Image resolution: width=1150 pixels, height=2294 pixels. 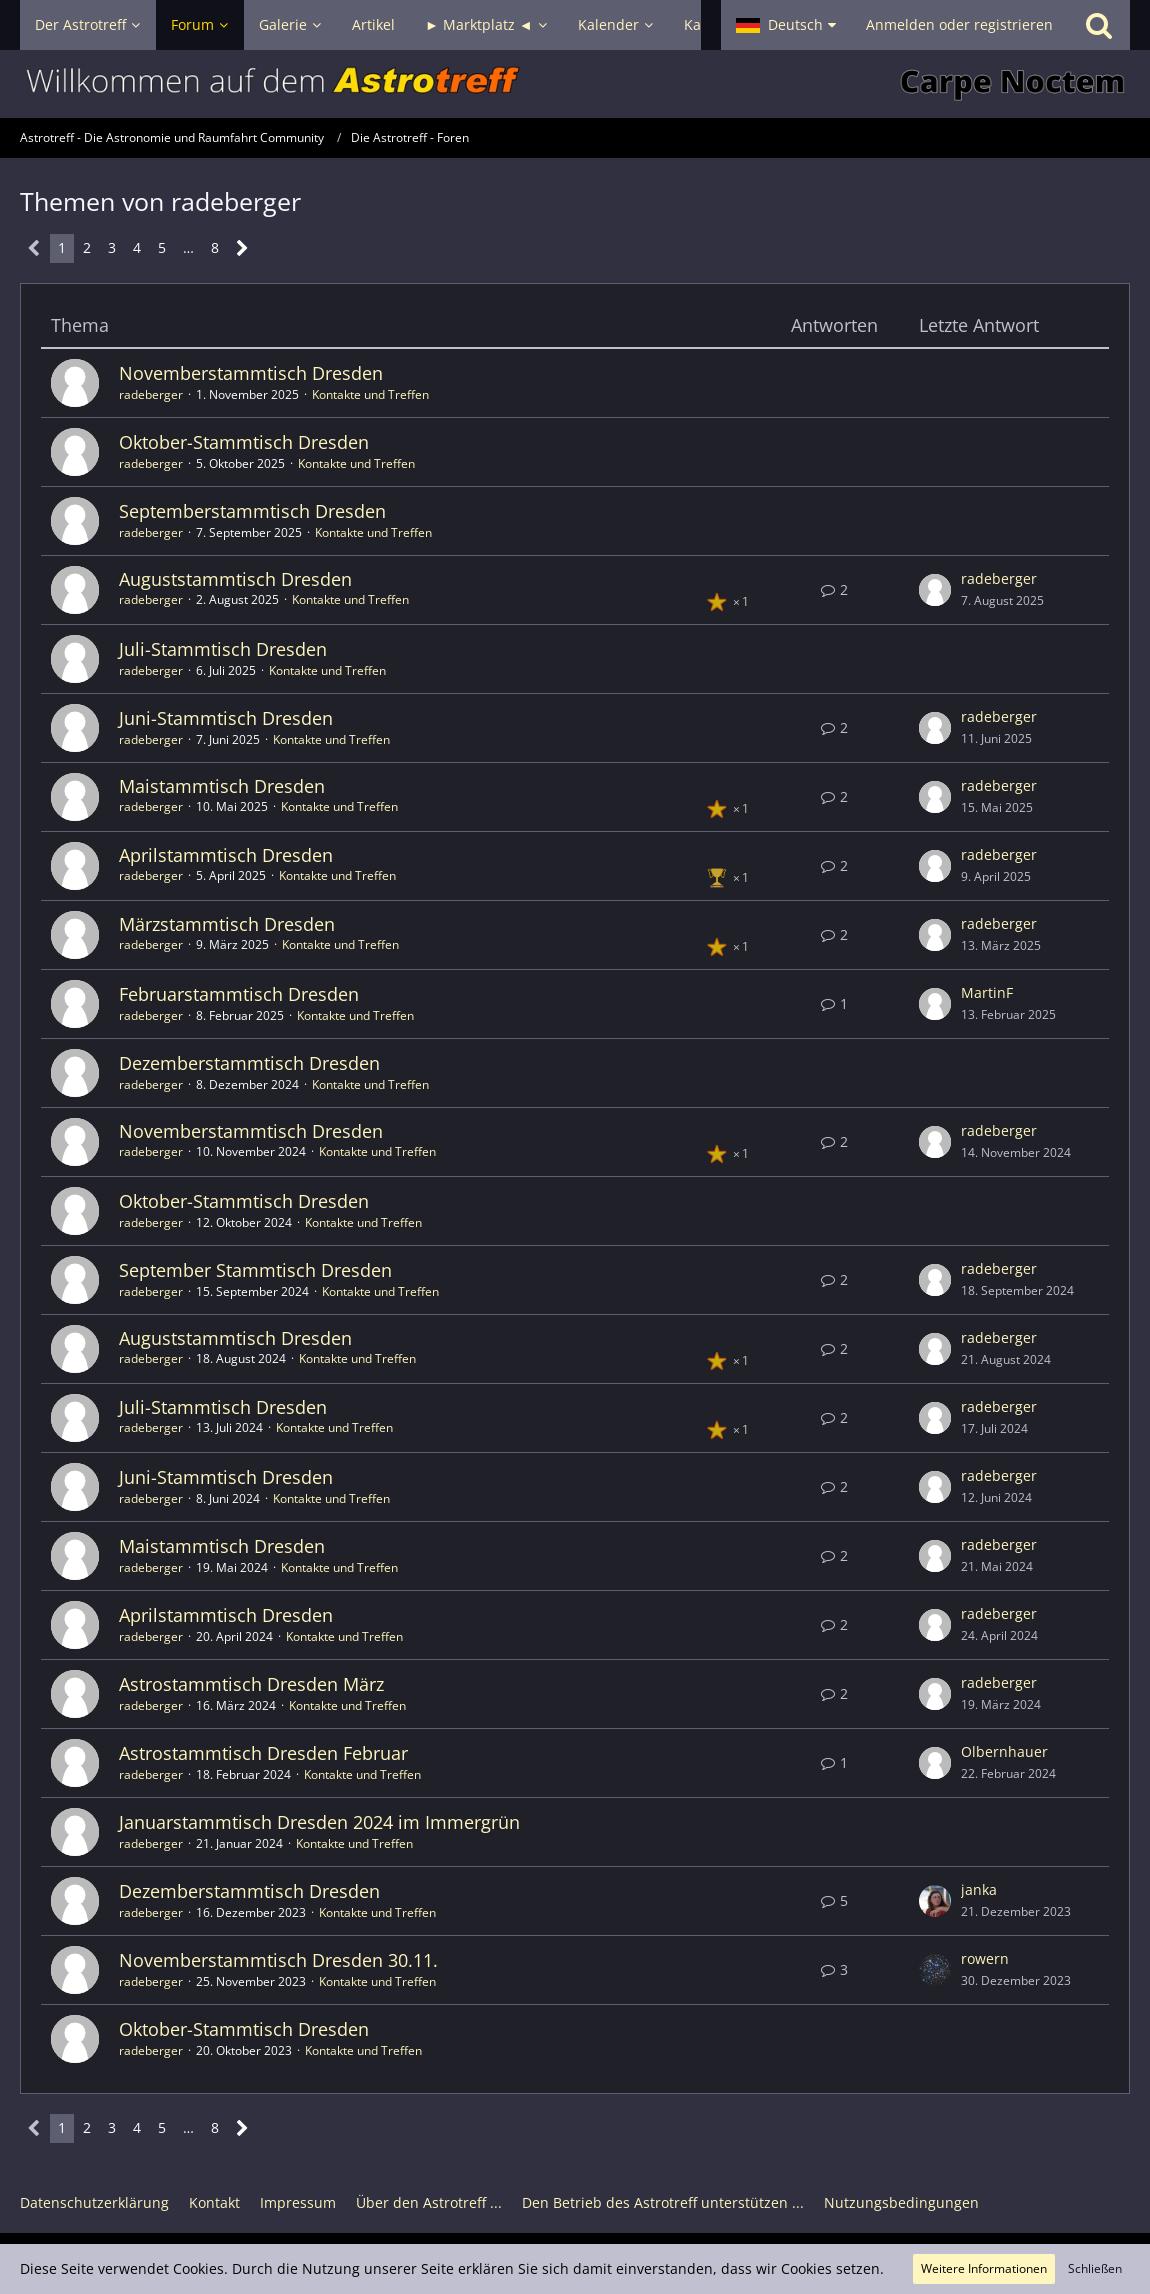 What do you see at coordinates (278, 1960) in the screenshot?
I see `Novemberstammtisch Dresden 30.11.` at bounding box center [278, 1960].